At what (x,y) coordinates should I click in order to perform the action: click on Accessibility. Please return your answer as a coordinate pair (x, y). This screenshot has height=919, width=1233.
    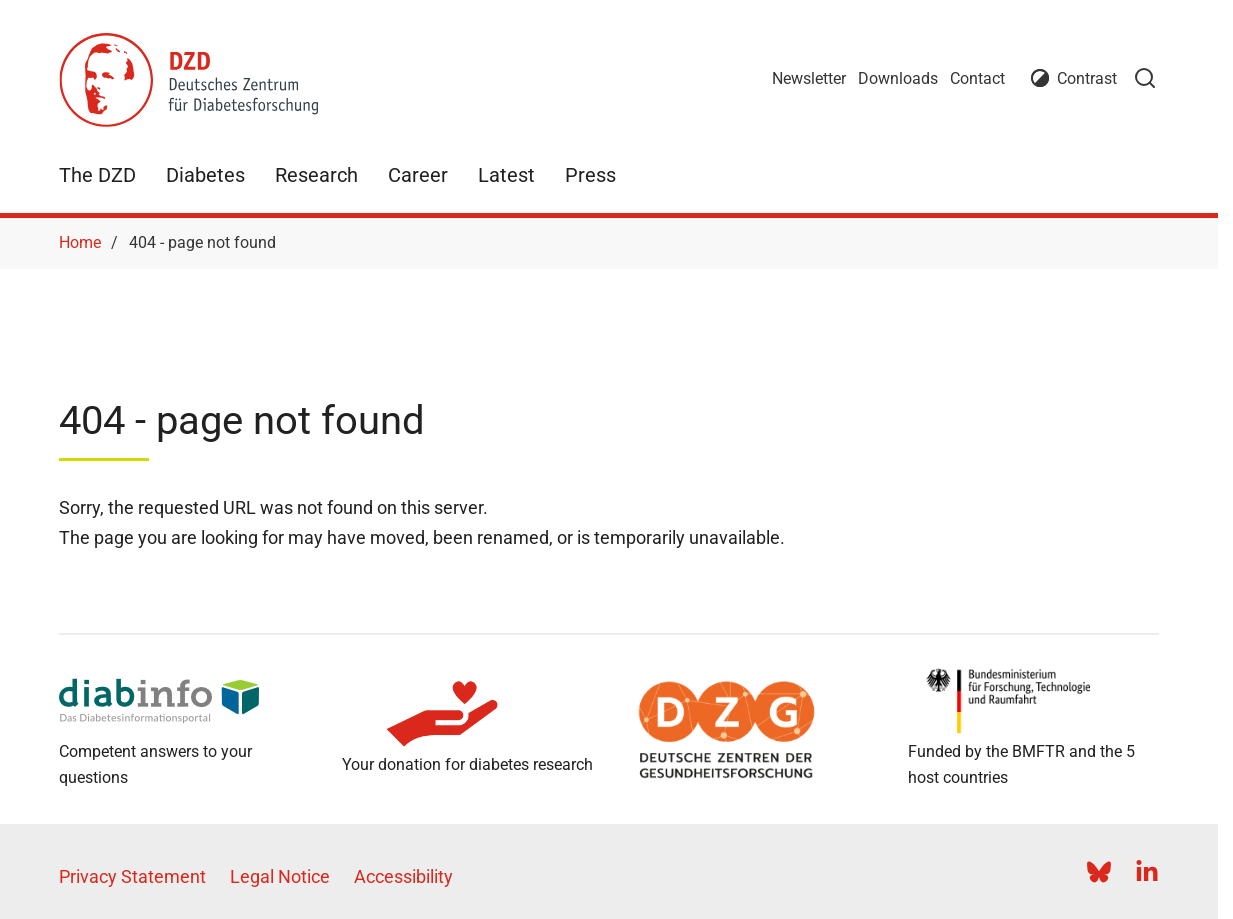
    Looking at the image, I should click on (403, 876).